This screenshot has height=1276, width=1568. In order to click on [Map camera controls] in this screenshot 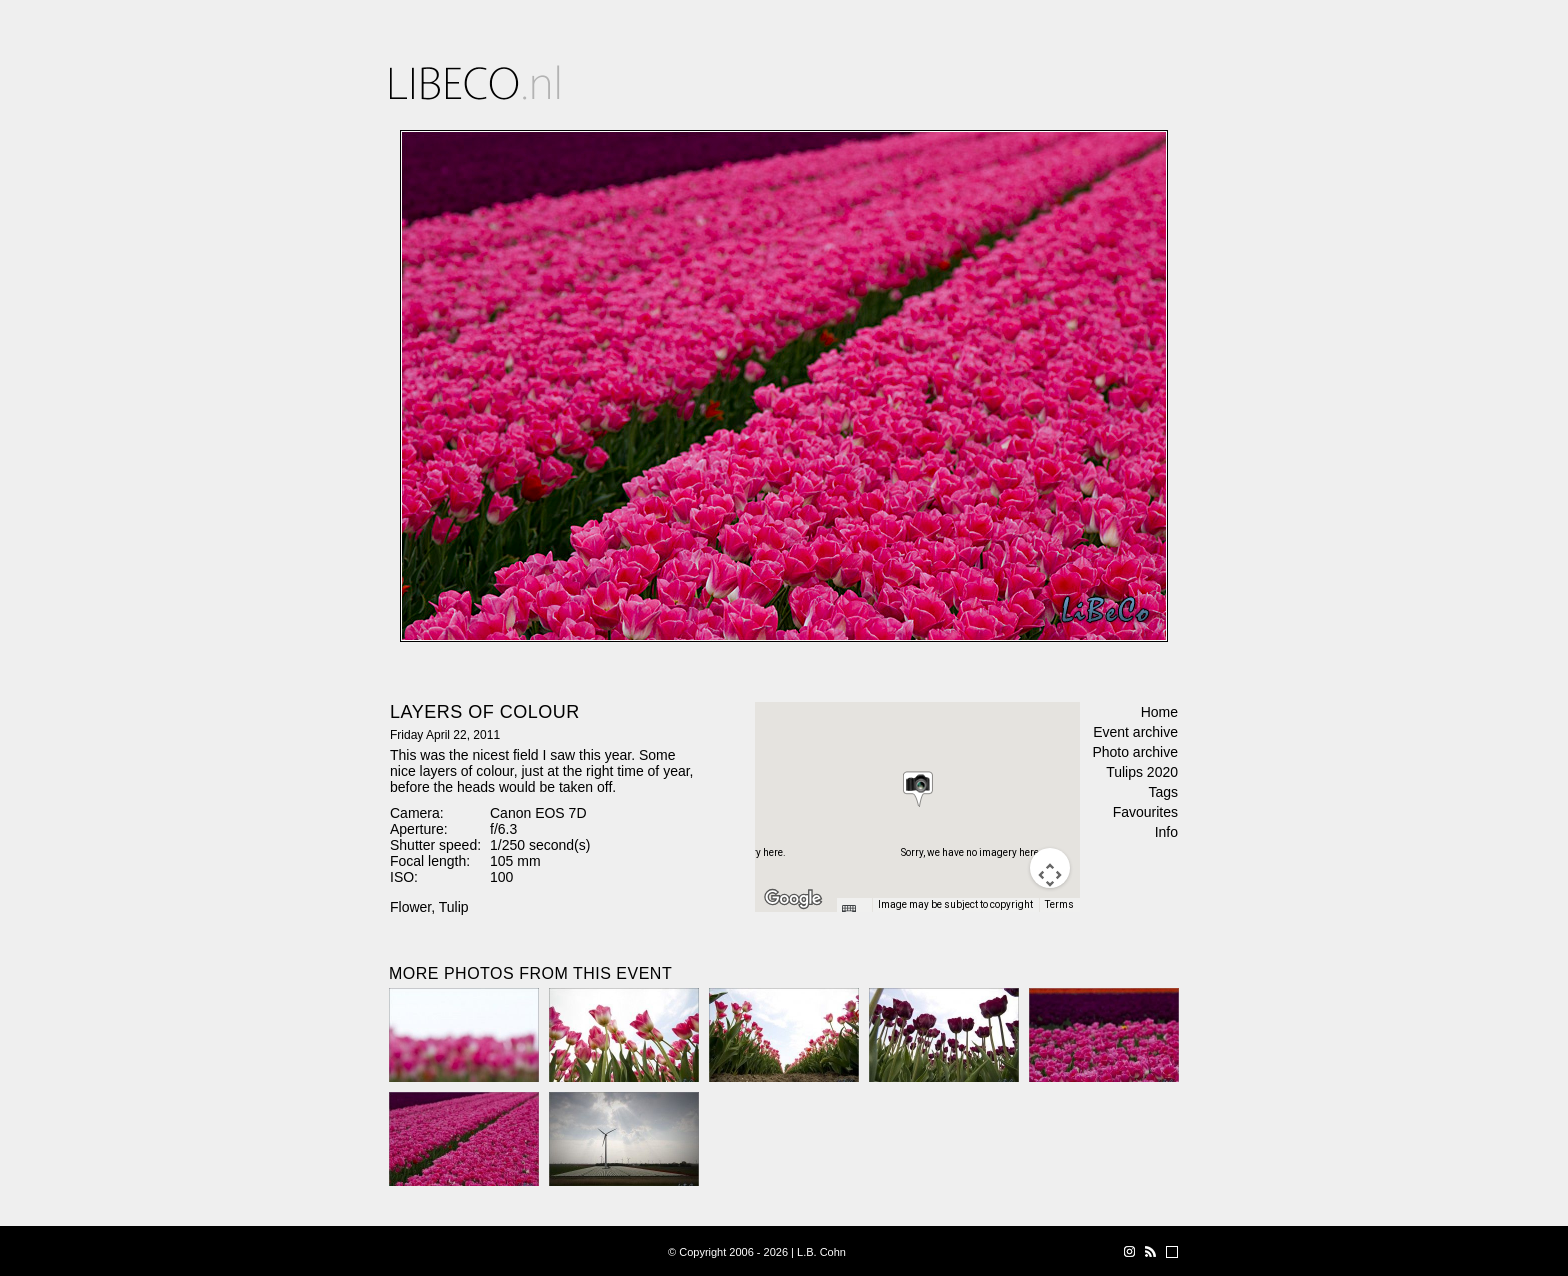, I will do `click(1050, 868)`.